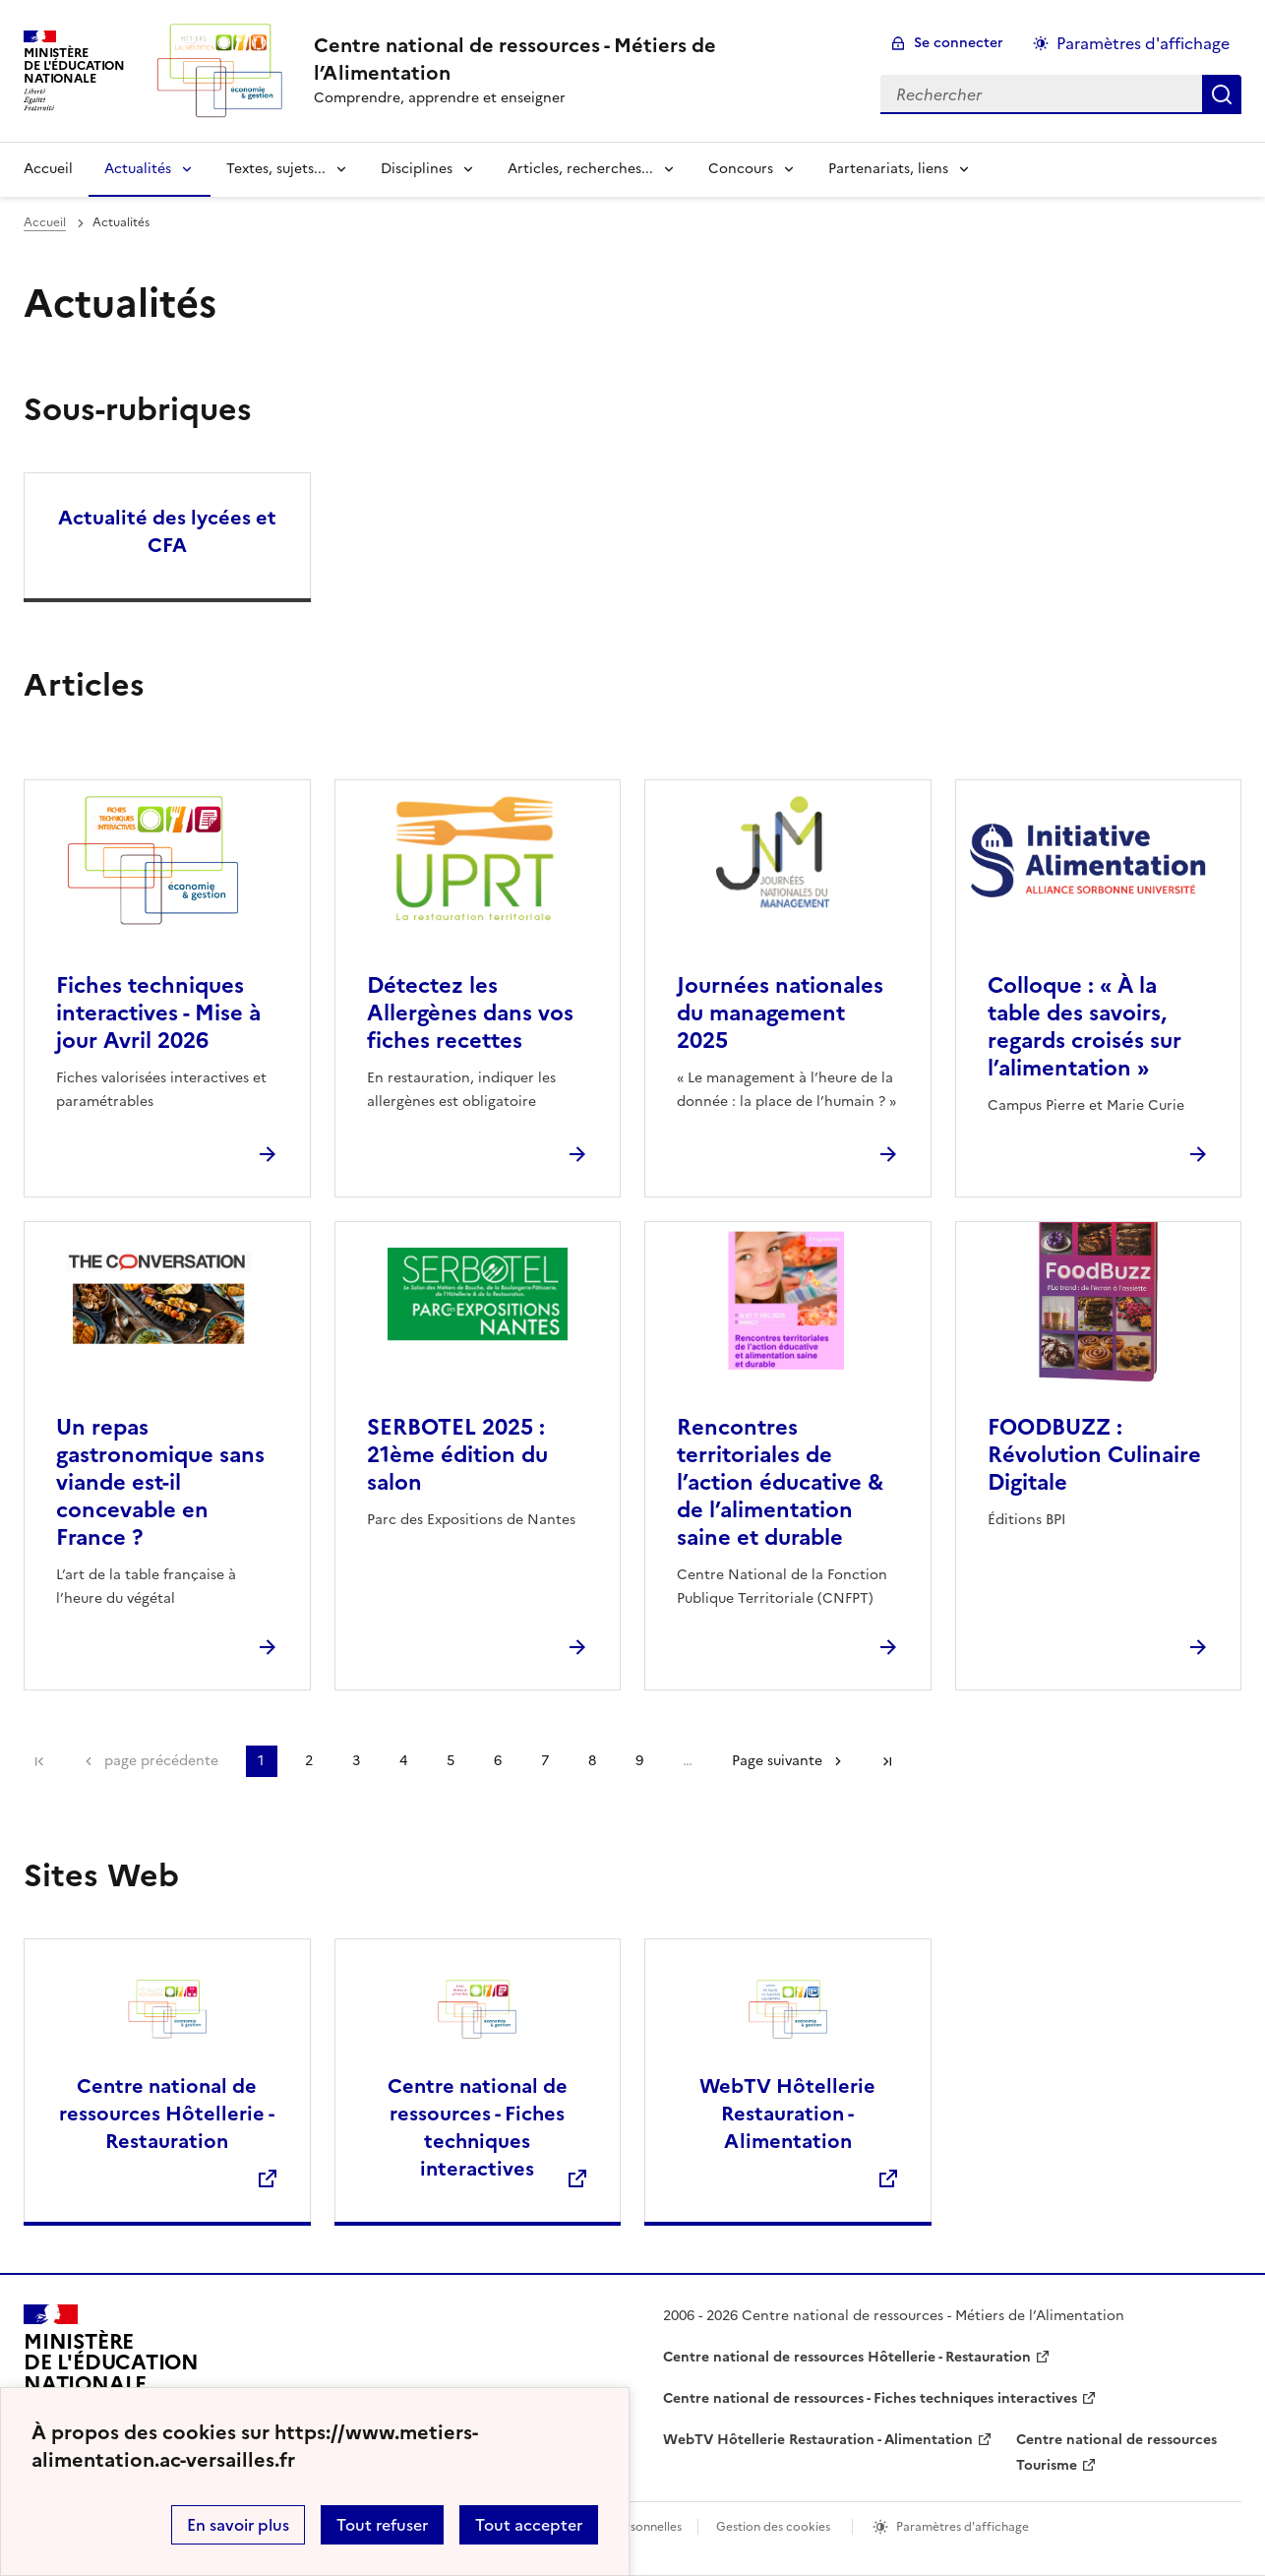 The width and height of the screenshot is (1265, 2576). What do you see at coordinates (777, 1760) in the screenshot?
I see `Page suivante [Aller à la page suivante]` at bounding box center [777, 1760].